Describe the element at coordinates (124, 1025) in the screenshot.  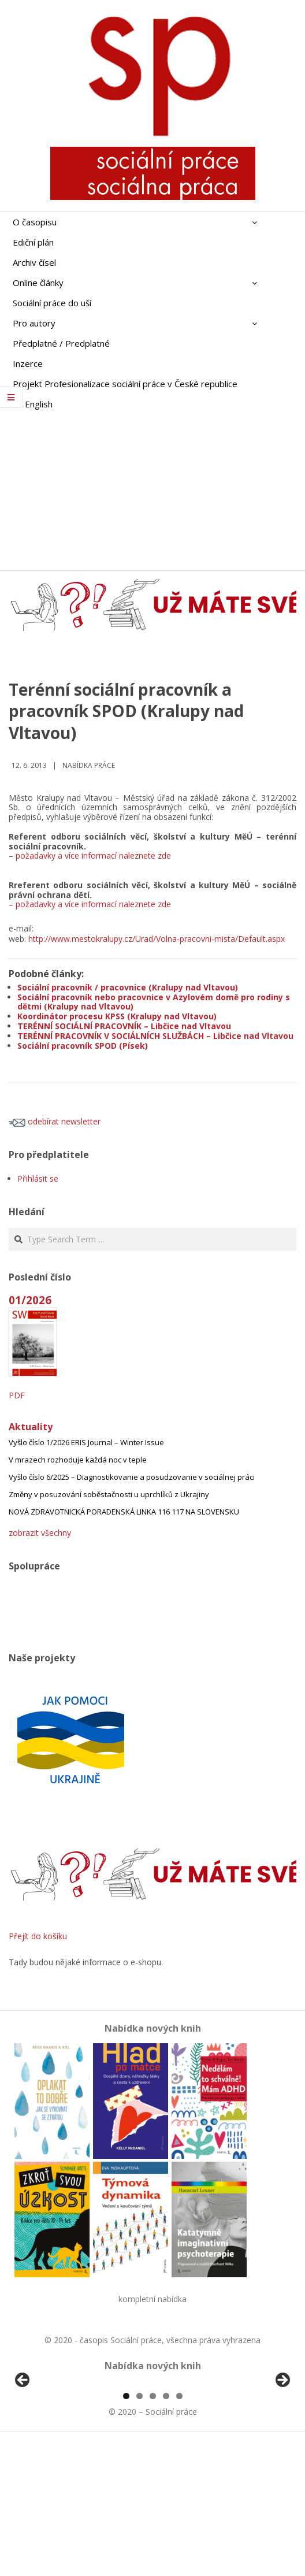
I see `TERÉNNÍ SOCIÁLNÍ PRACOVNÍK – Libčice nad Vltavou` at that location.